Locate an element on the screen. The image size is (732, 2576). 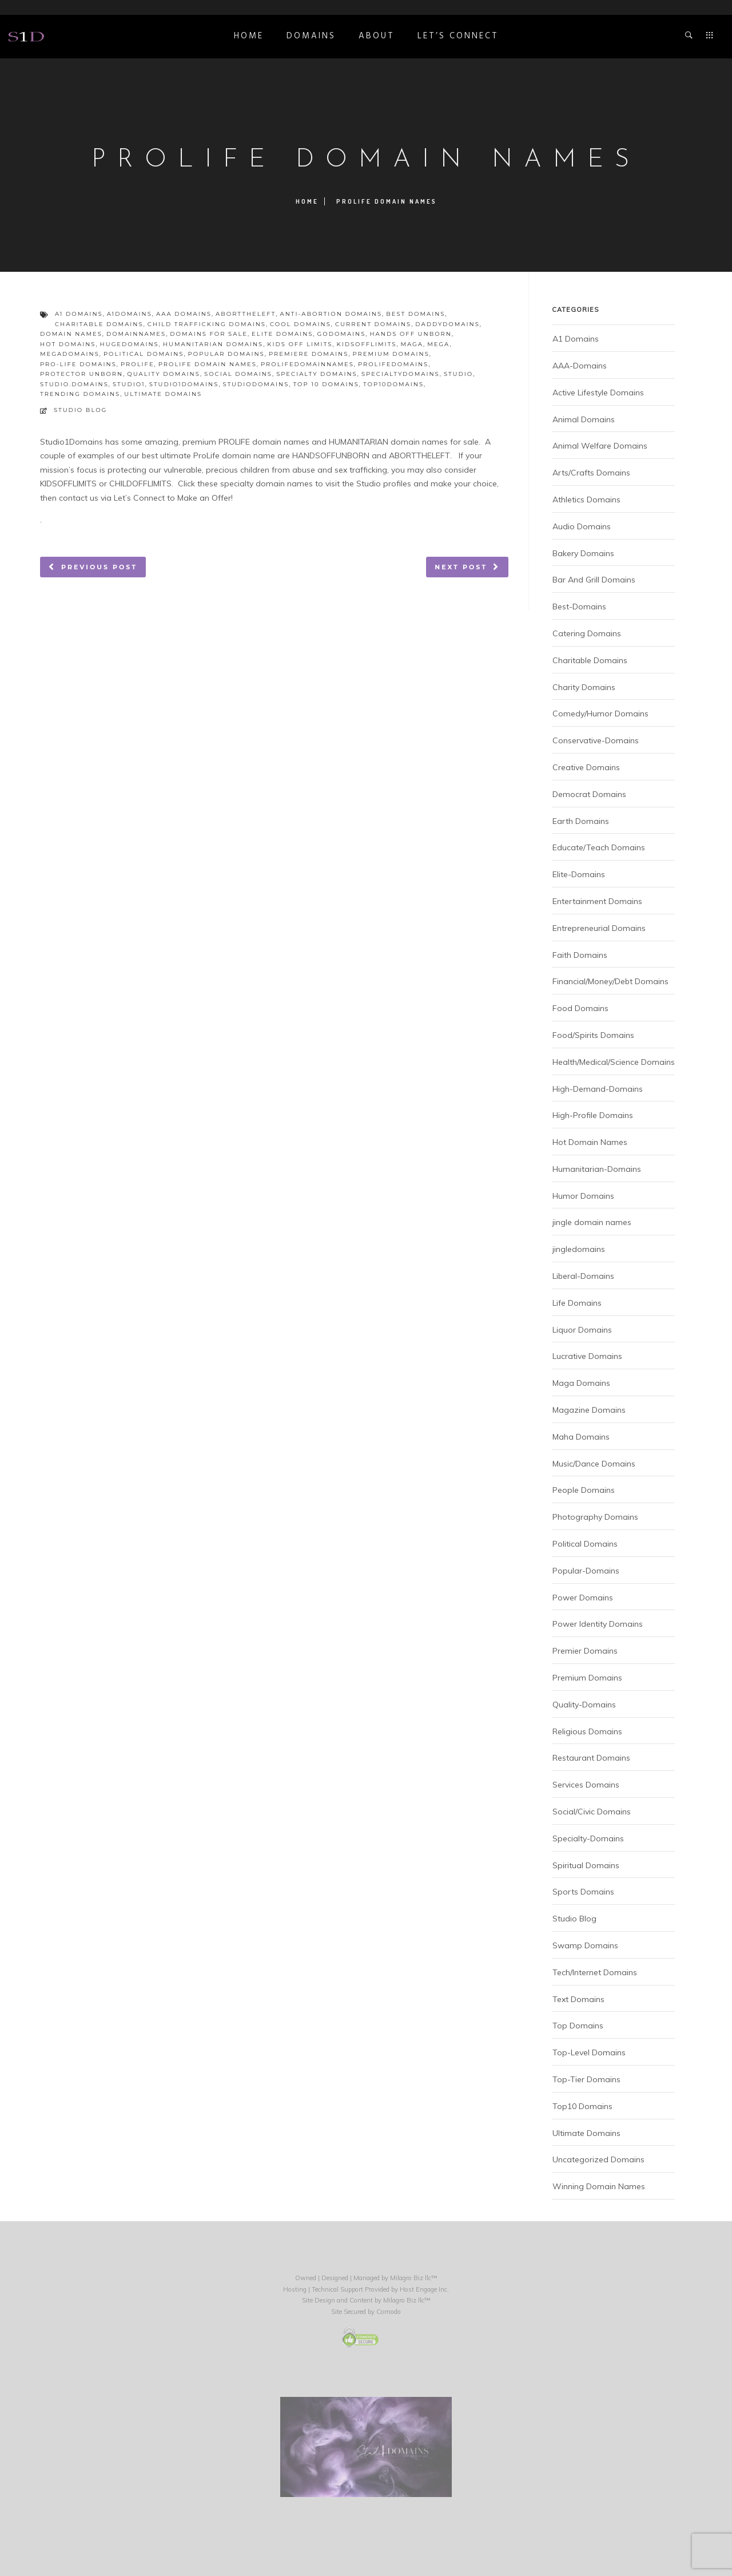
CHILDOFFLIMITS is located at coordinates (140, 483).